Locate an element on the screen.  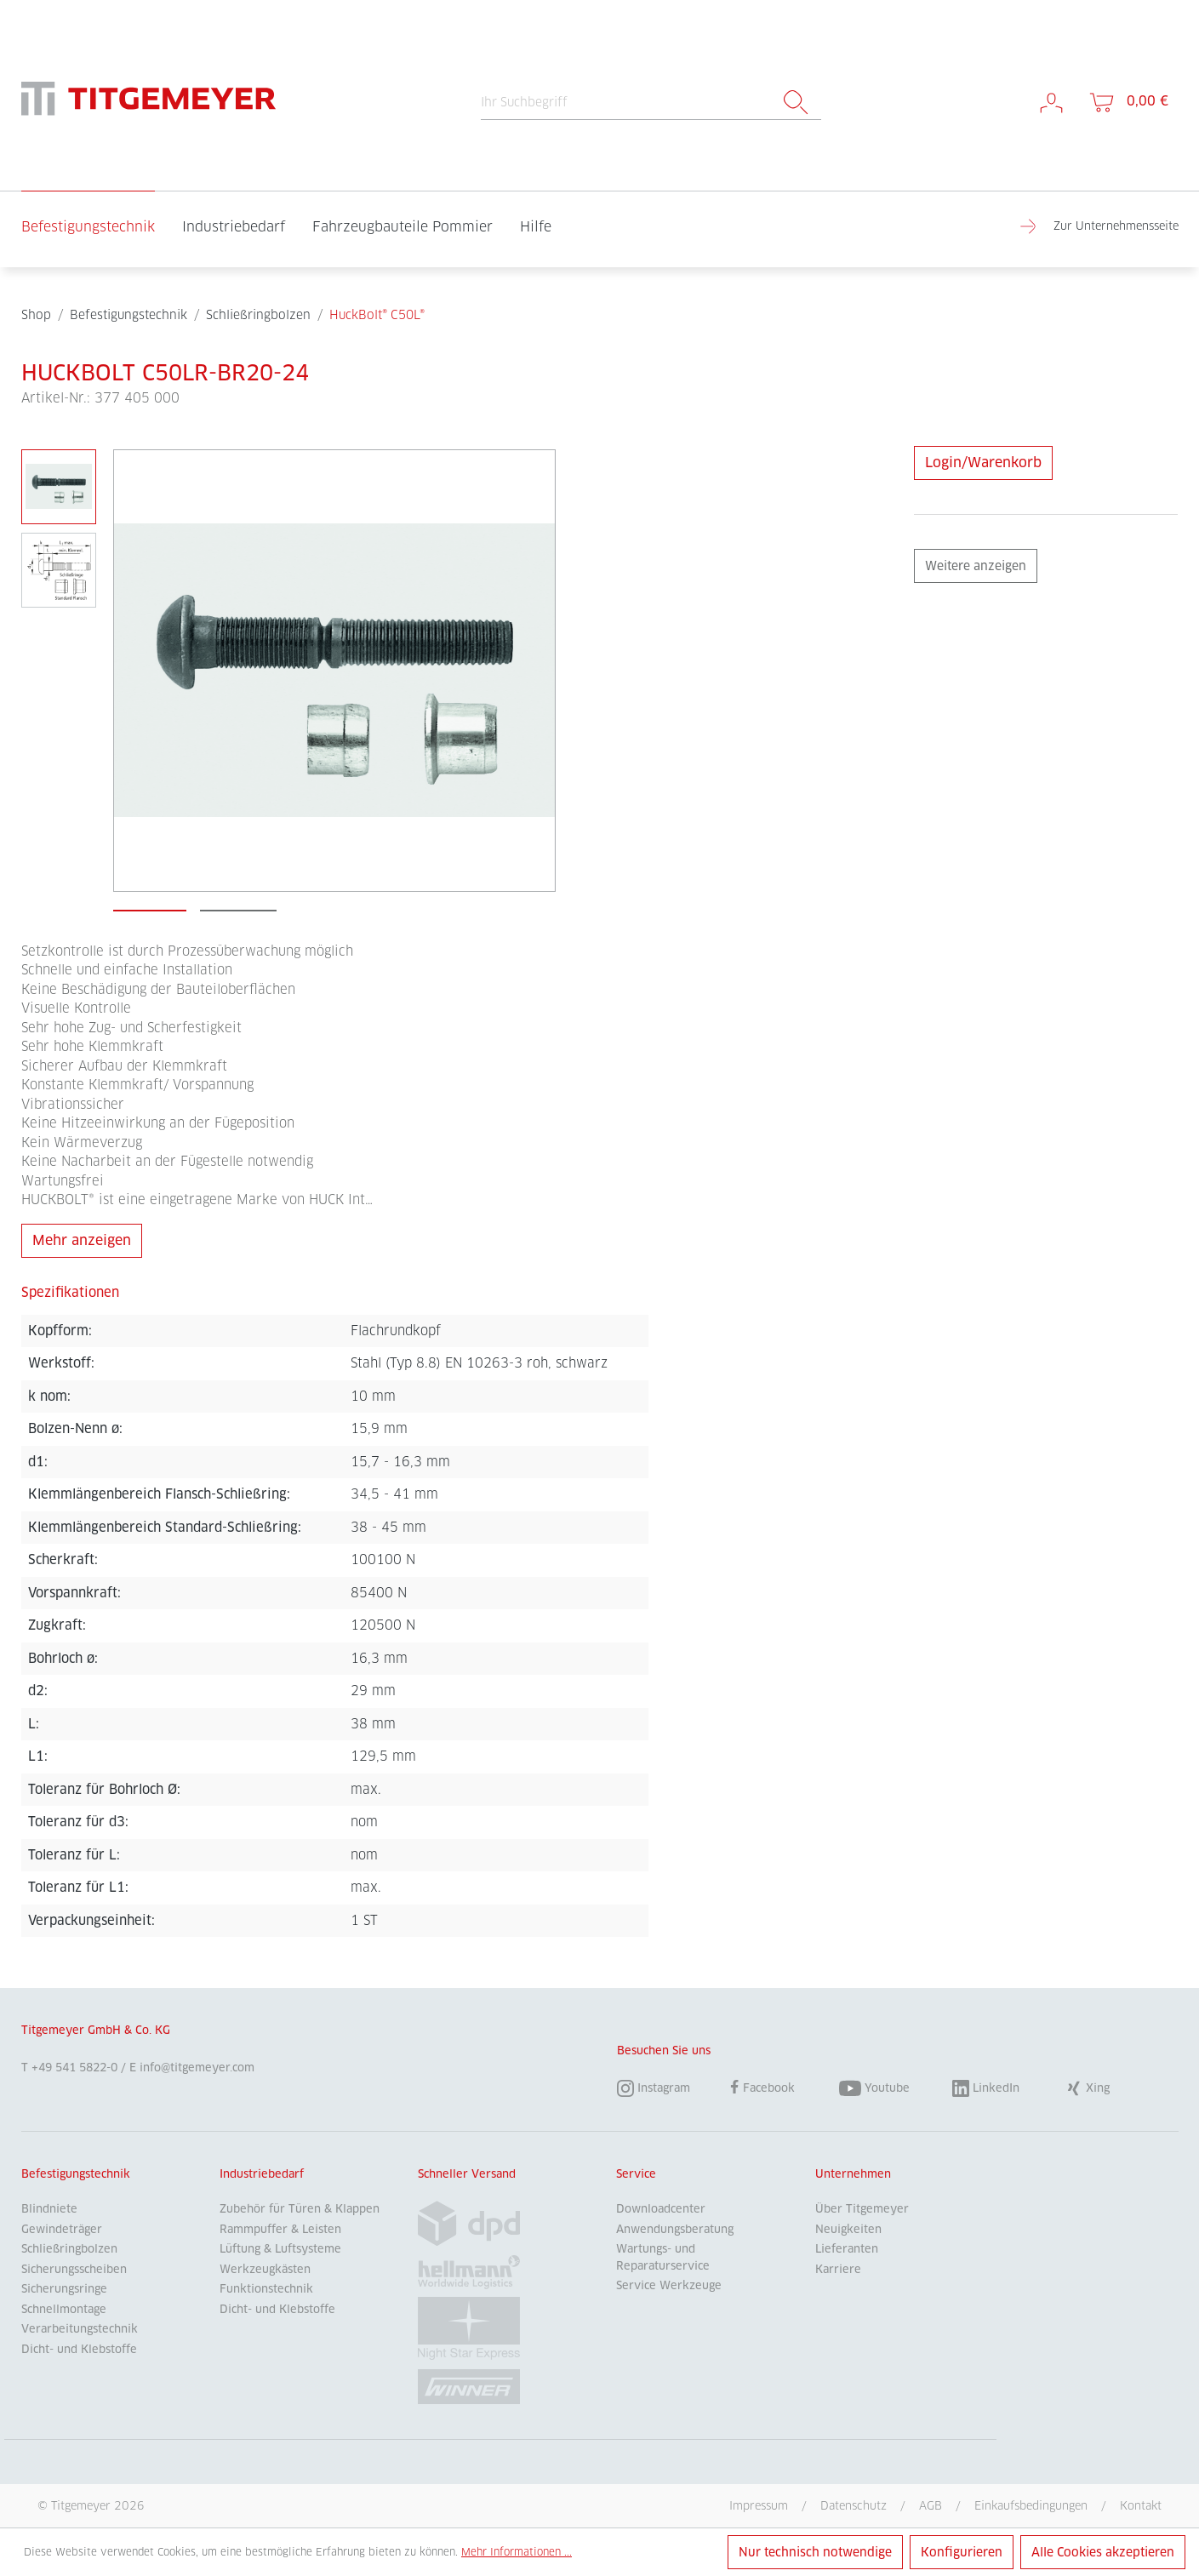
Dicht- und Klebstoffe is located at coordinates (79, 2349).